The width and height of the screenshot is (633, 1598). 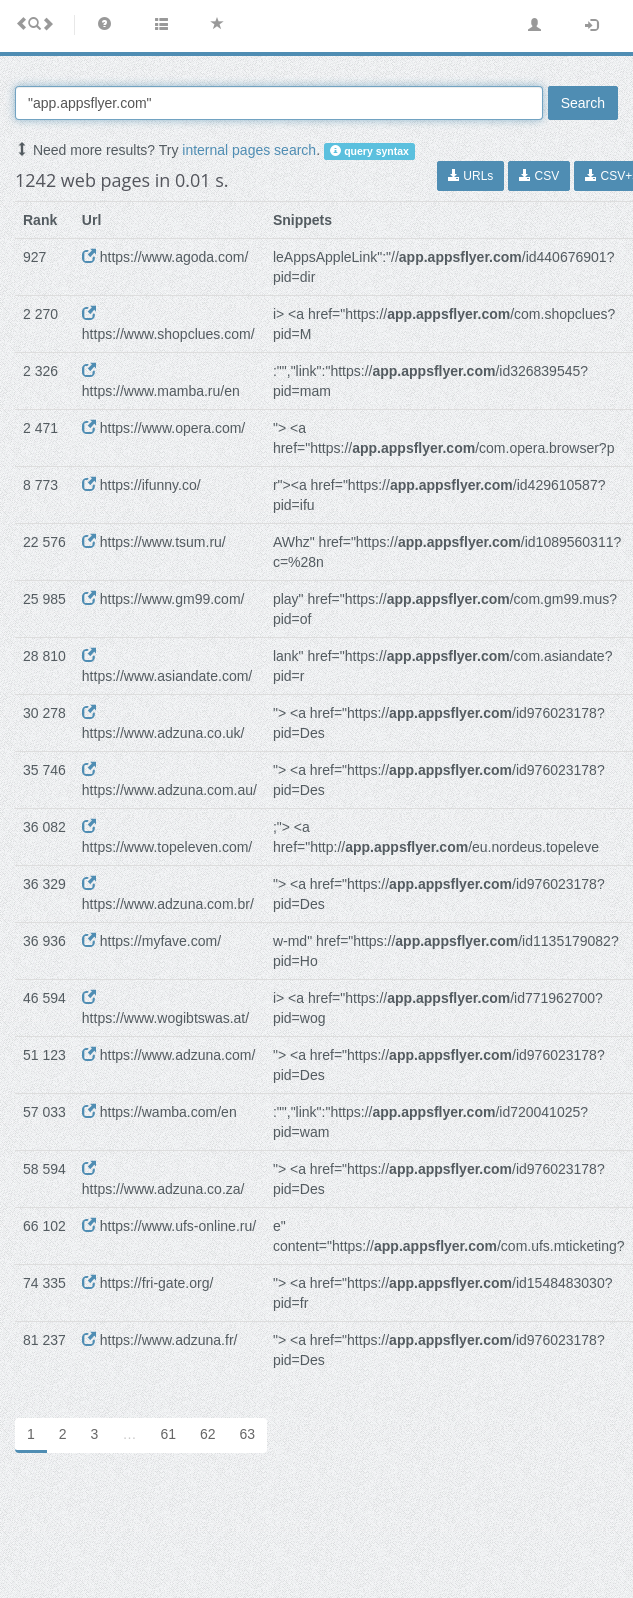 I want to click on query syntax, so click(x=369, y=151).